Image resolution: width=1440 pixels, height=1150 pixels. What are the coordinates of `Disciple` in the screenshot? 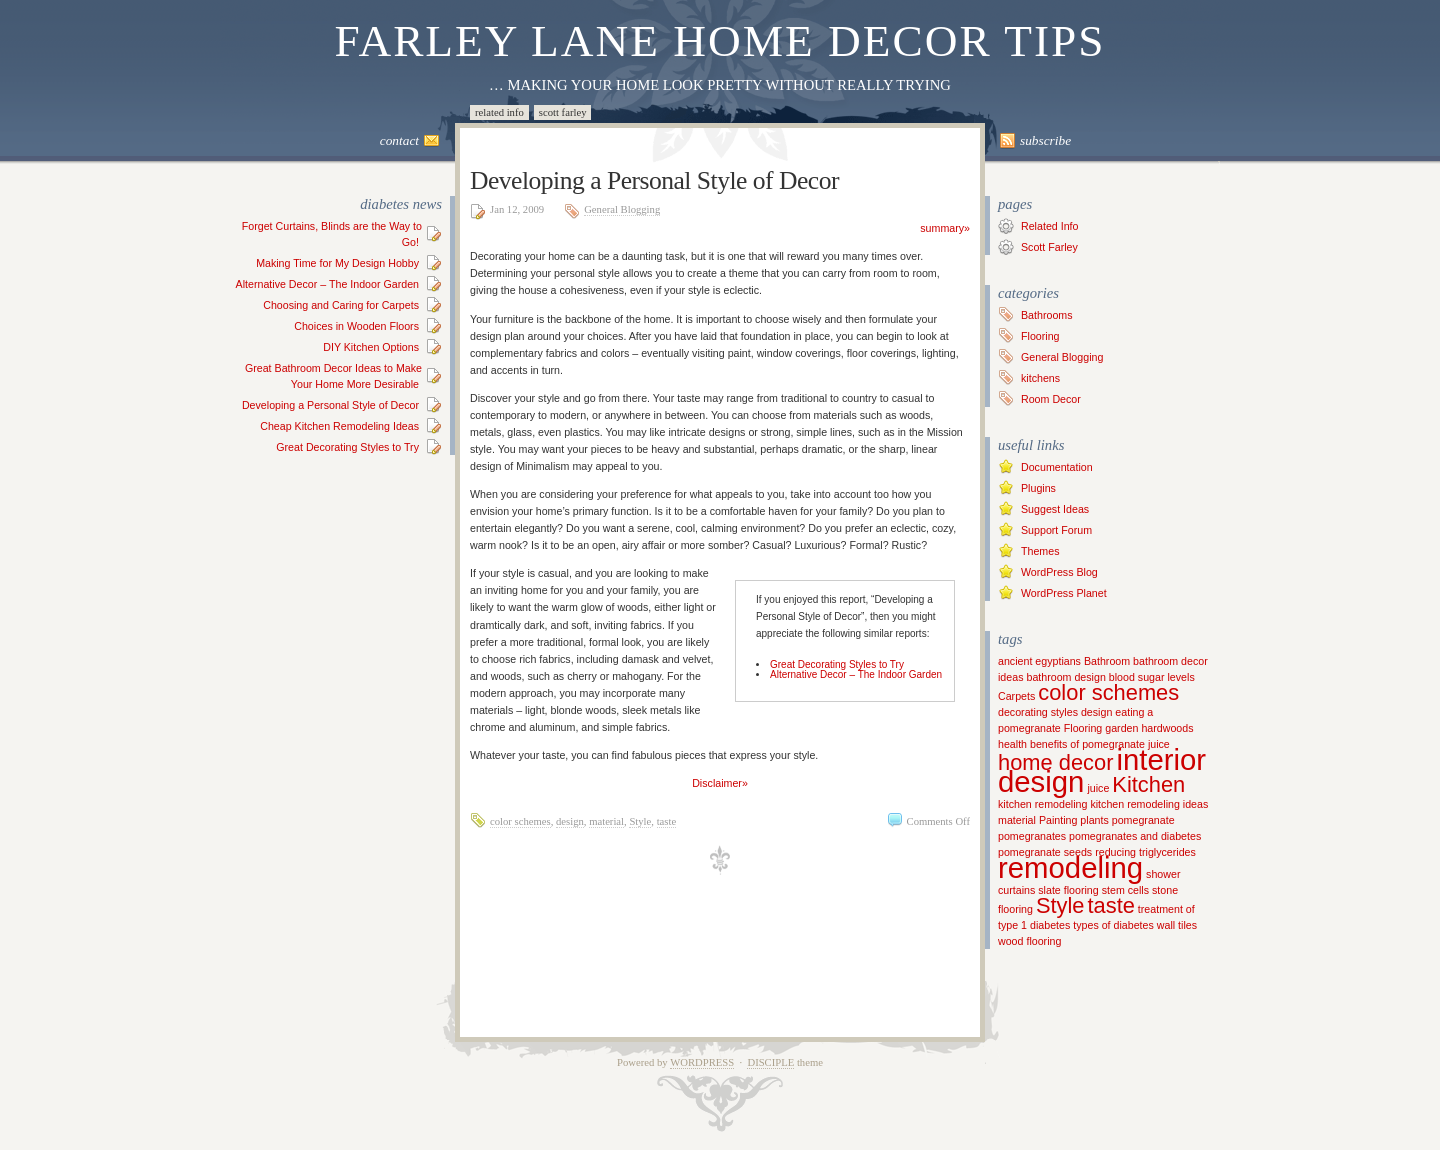 It's located at (770, 1062).